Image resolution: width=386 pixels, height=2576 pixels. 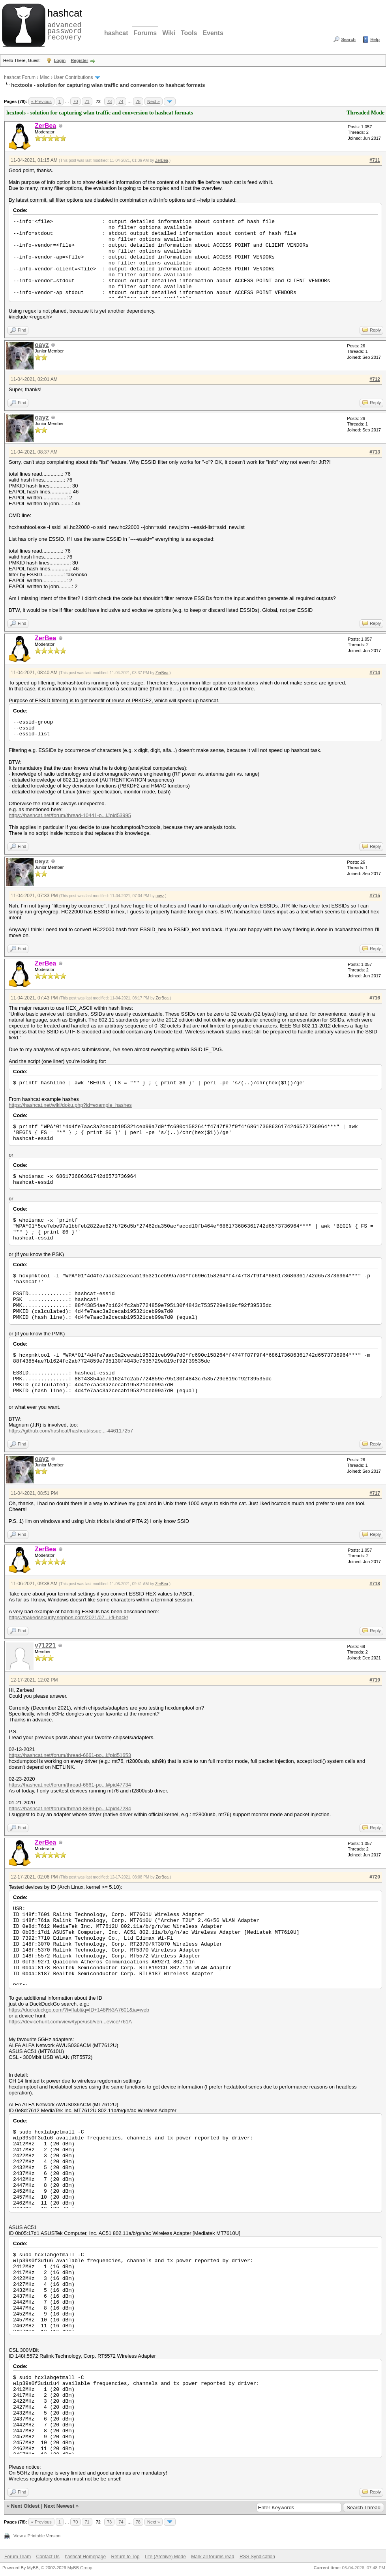 What do you see at coordinates (375, 39) in the screenshot?
I see `Help` at bounding box center [375, 39].